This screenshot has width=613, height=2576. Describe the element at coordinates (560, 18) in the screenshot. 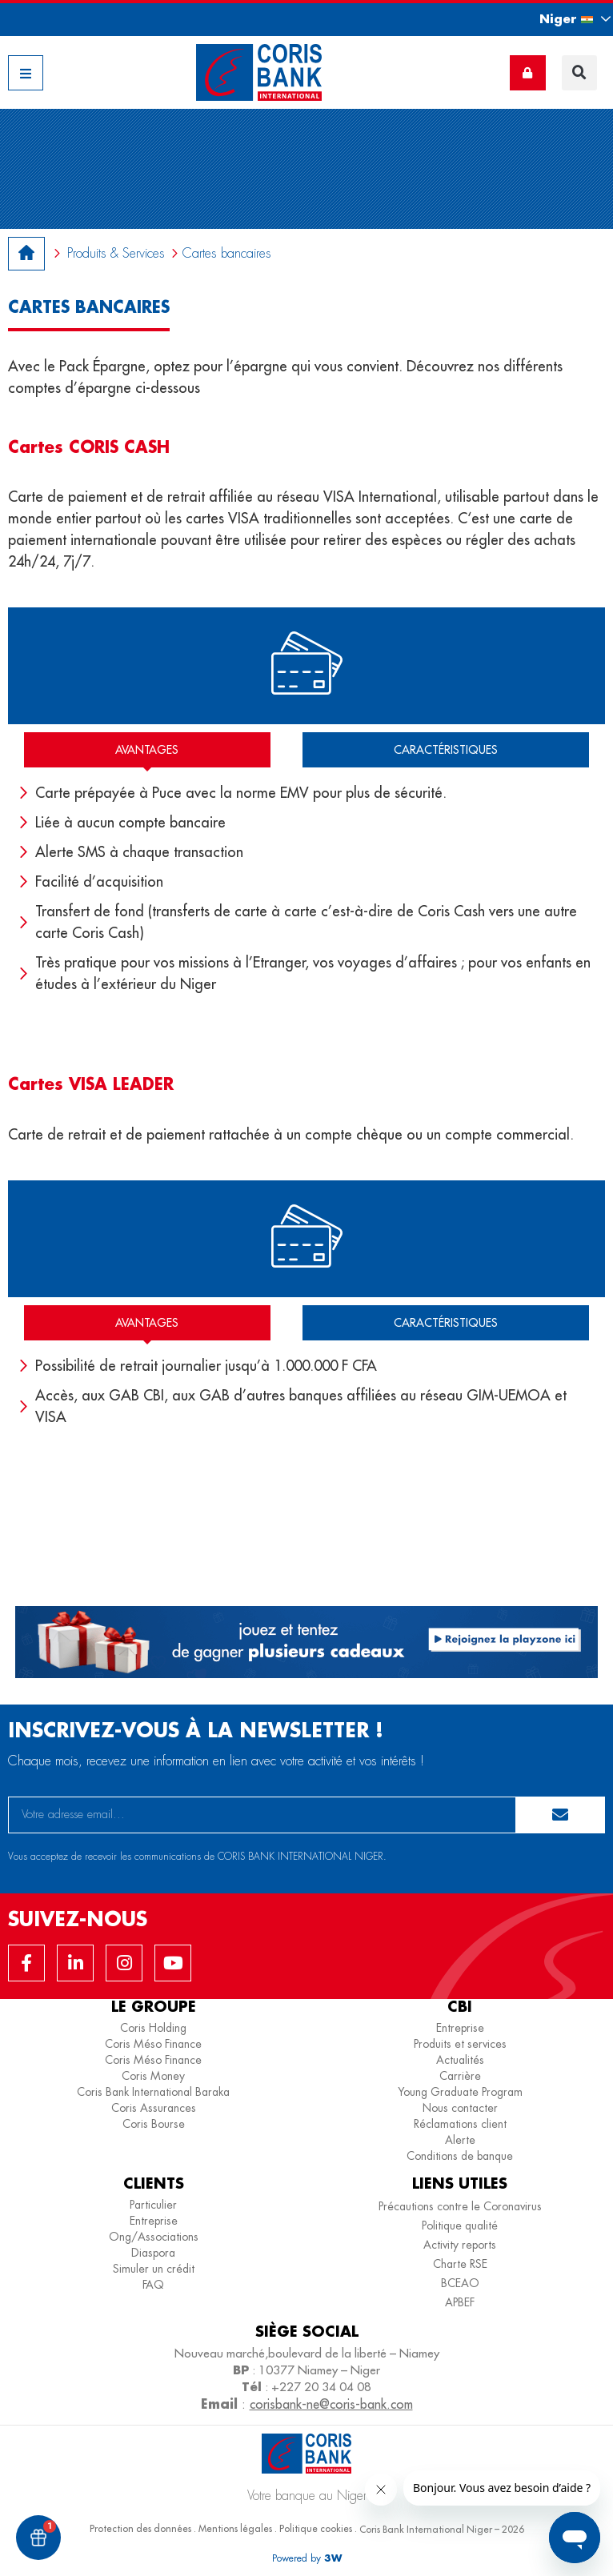

I see `[button]` at that location.